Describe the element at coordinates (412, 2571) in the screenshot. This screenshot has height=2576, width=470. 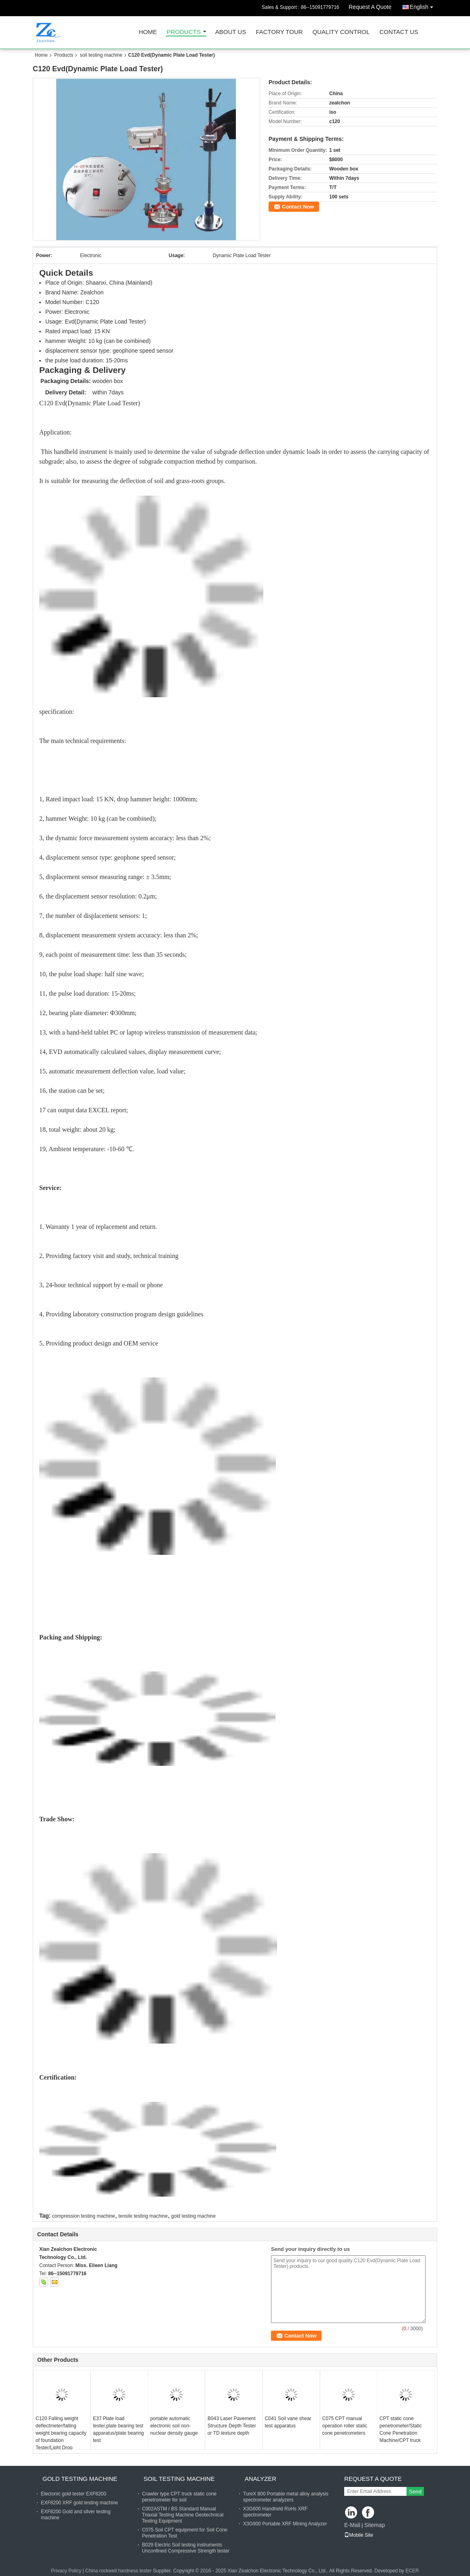
I see `ECER` at that location.